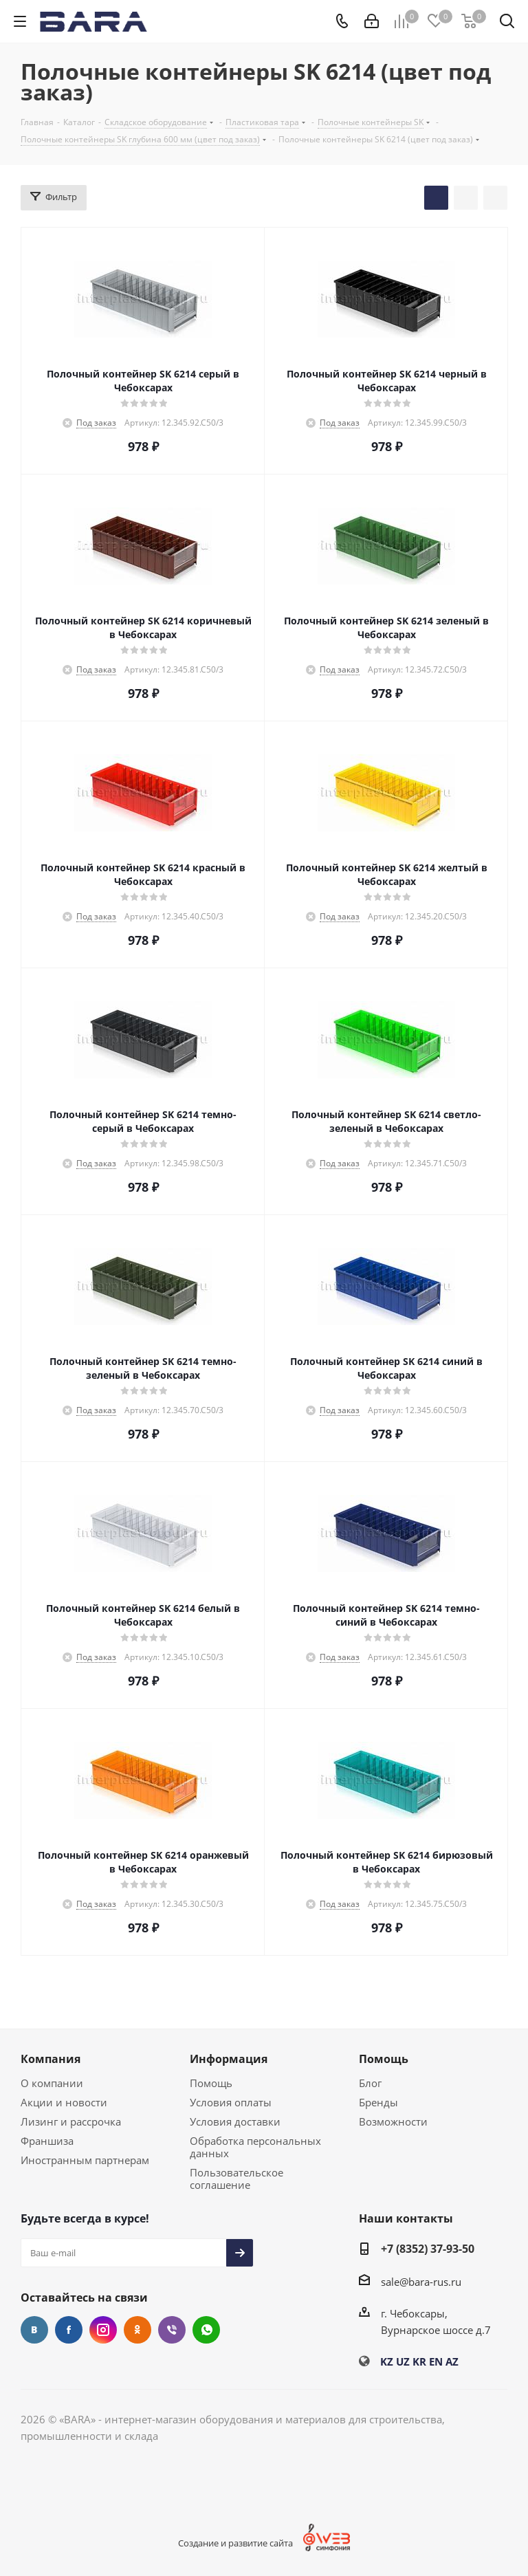  What do you see at coordinates (386, 2361) in the screenshot?
I see `KZ` at bounding box center [386, 2361].